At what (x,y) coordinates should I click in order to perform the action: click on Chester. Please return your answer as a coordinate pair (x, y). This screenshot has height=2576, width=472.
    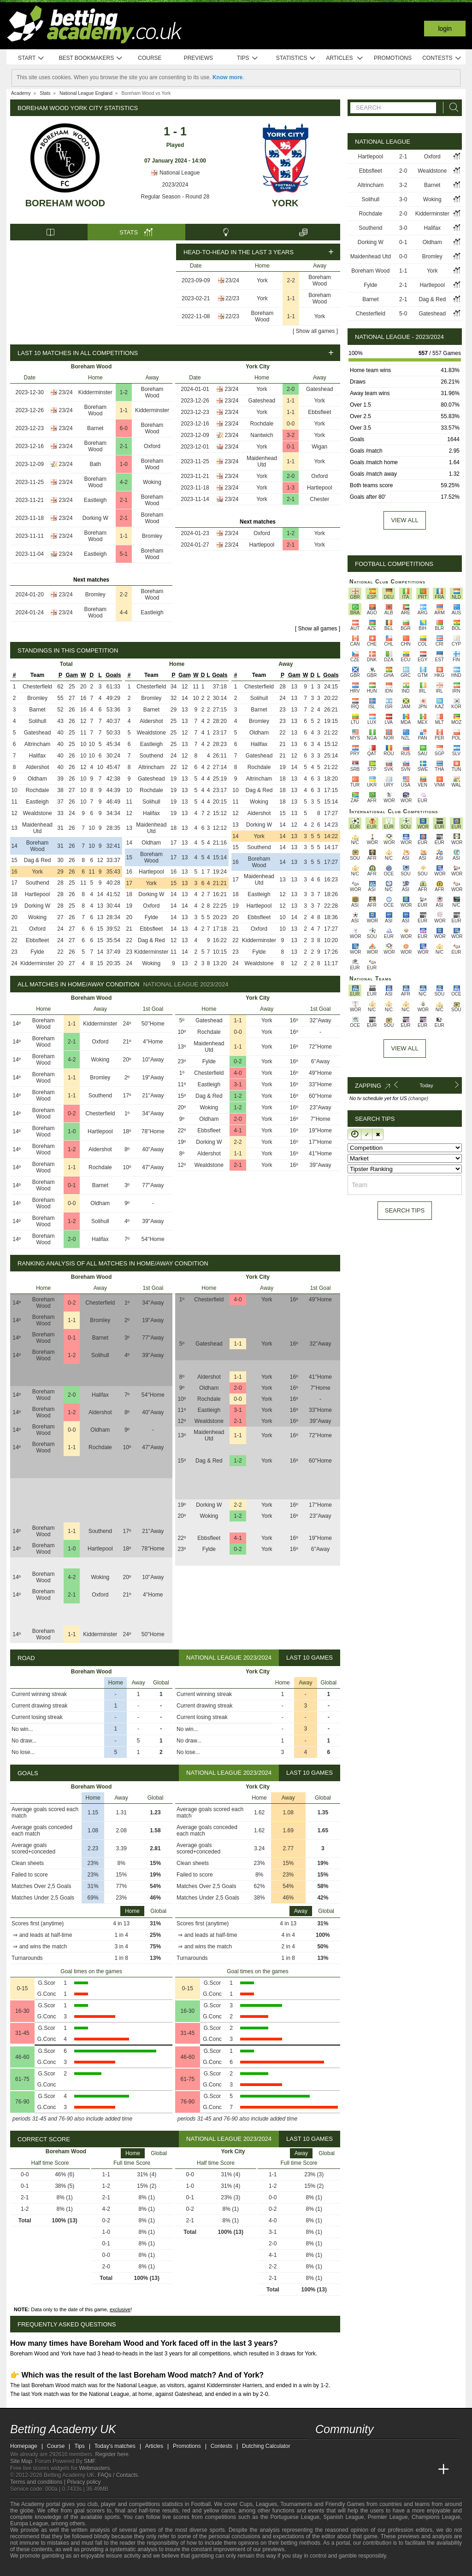
    Looking at the image, I should click on (319, 499).